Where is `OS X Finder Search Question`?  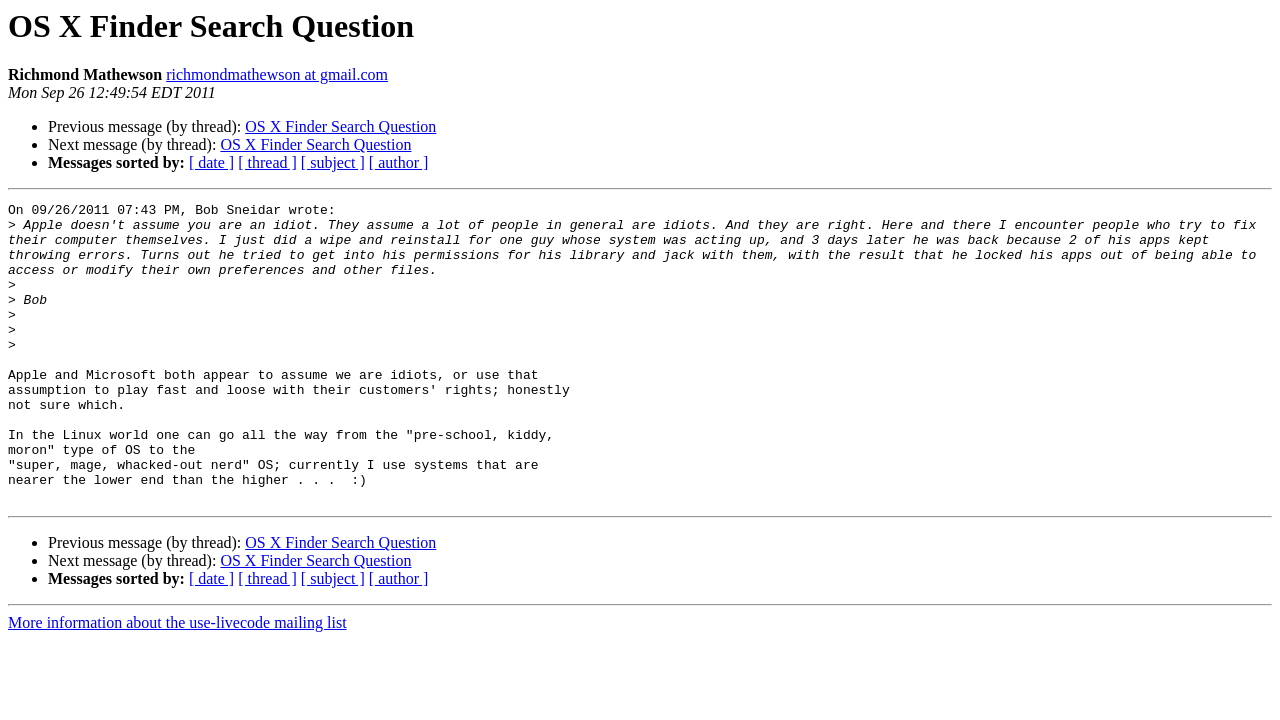 OS X Finder Search Question is located at coordinates (340, 126).